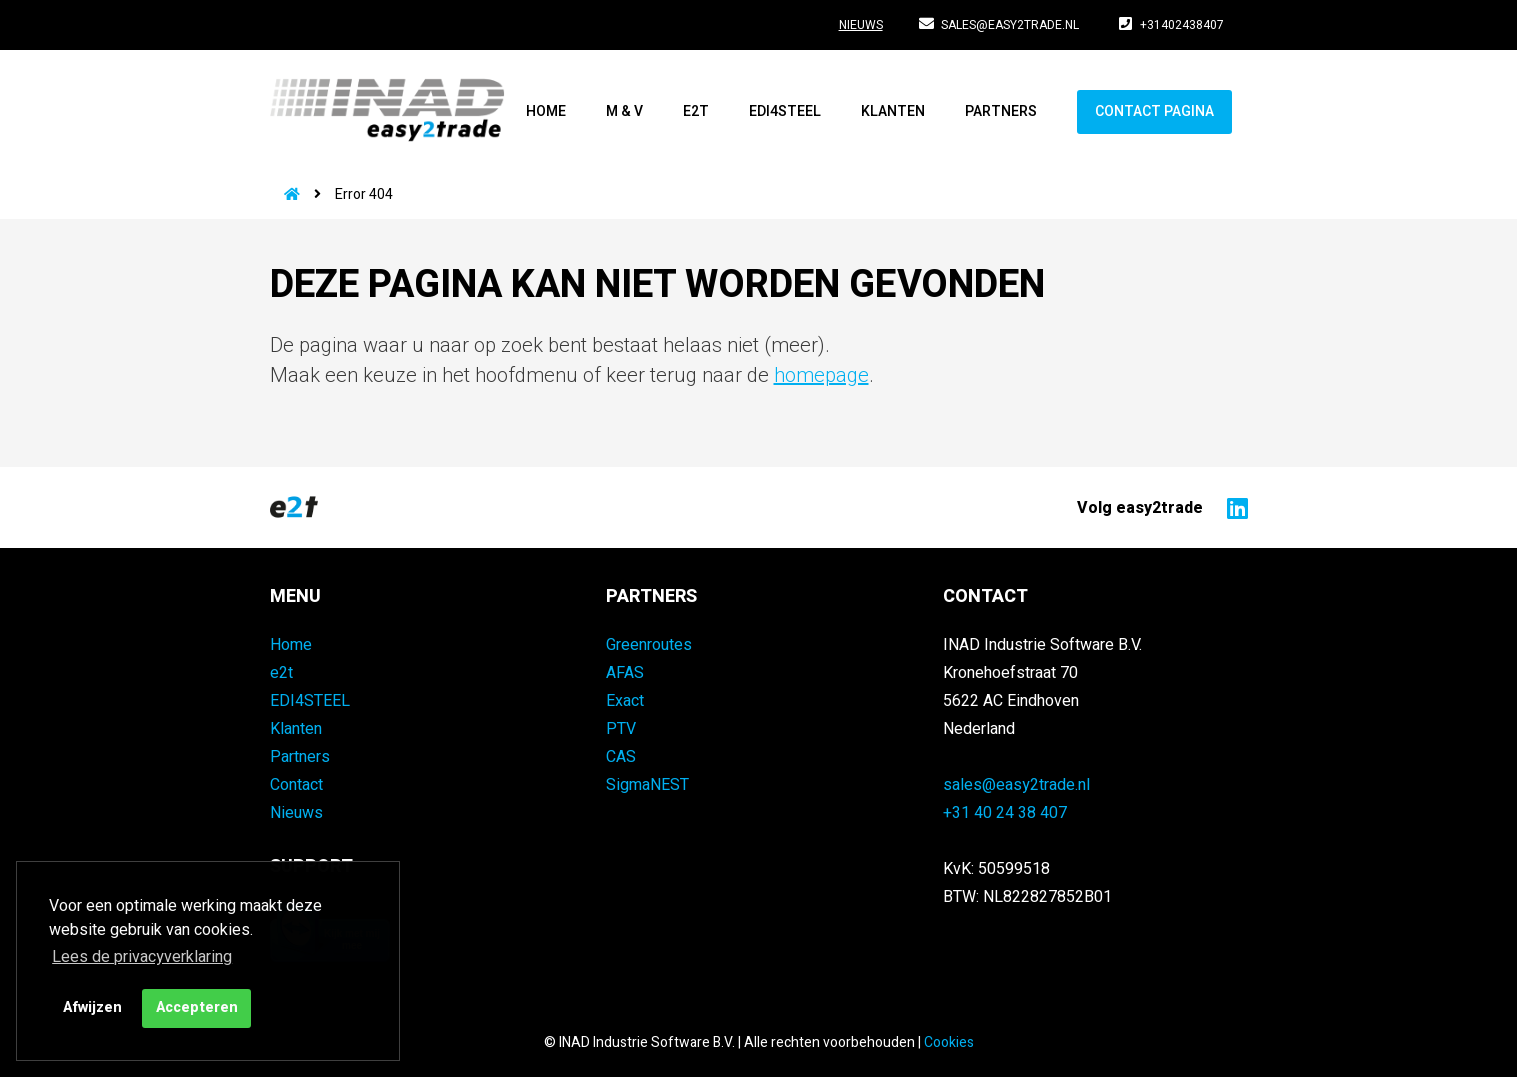 This screenshot has height=1077, width=1517. Describe the element at coordinates (785, 111) in the screenshot. I see `EDI4STEEL` at that location.